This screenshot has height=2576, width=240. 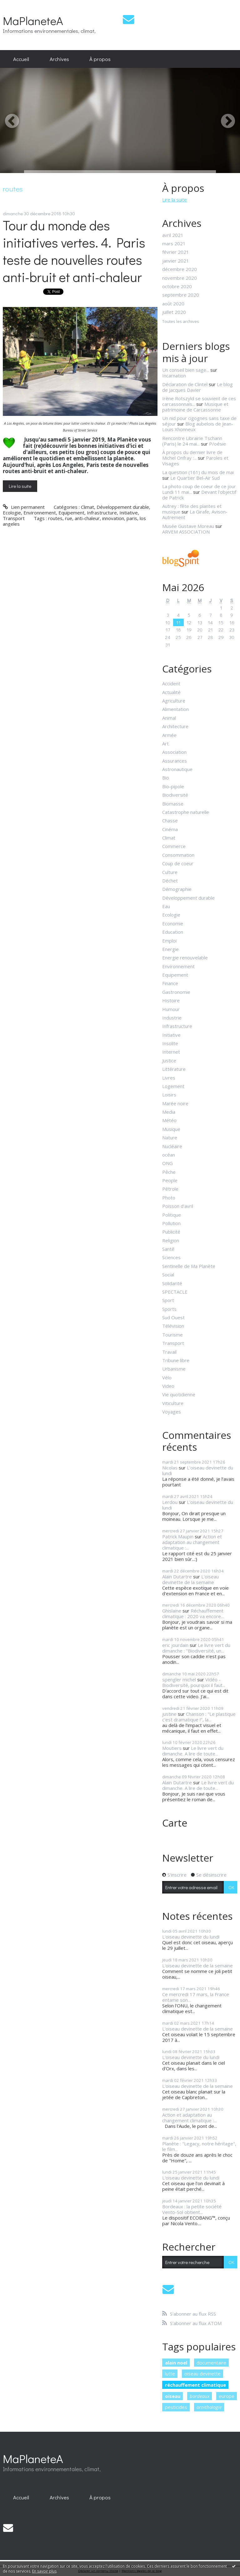 I want to click on routes, so click(x=55, y=518).